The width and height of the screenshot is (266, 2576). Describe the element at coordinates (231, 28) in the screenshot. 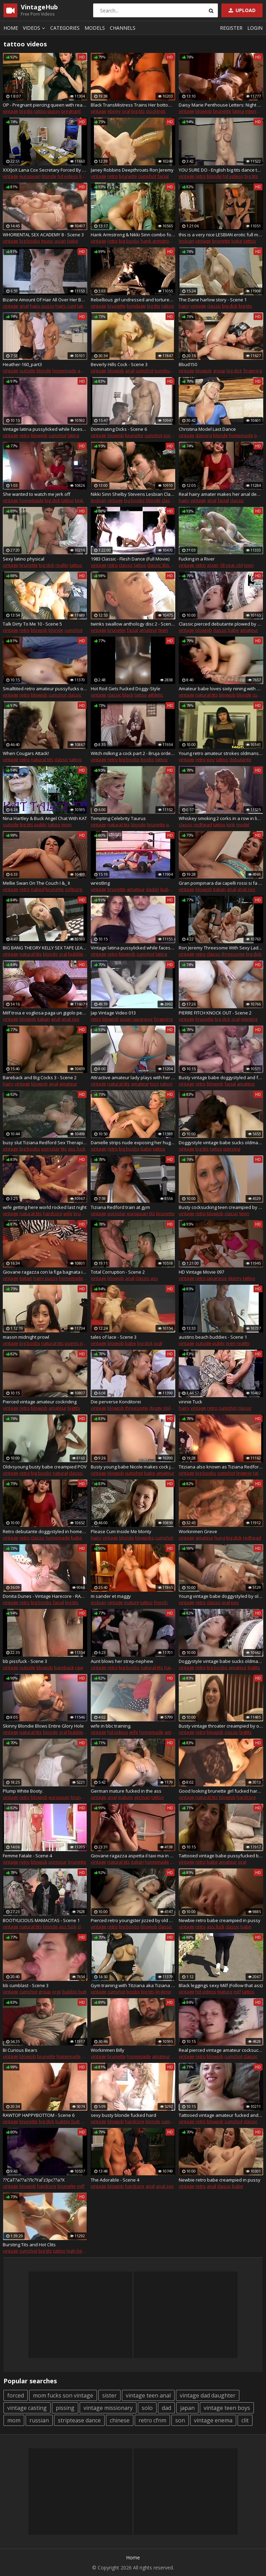

I see `Register` at that location.